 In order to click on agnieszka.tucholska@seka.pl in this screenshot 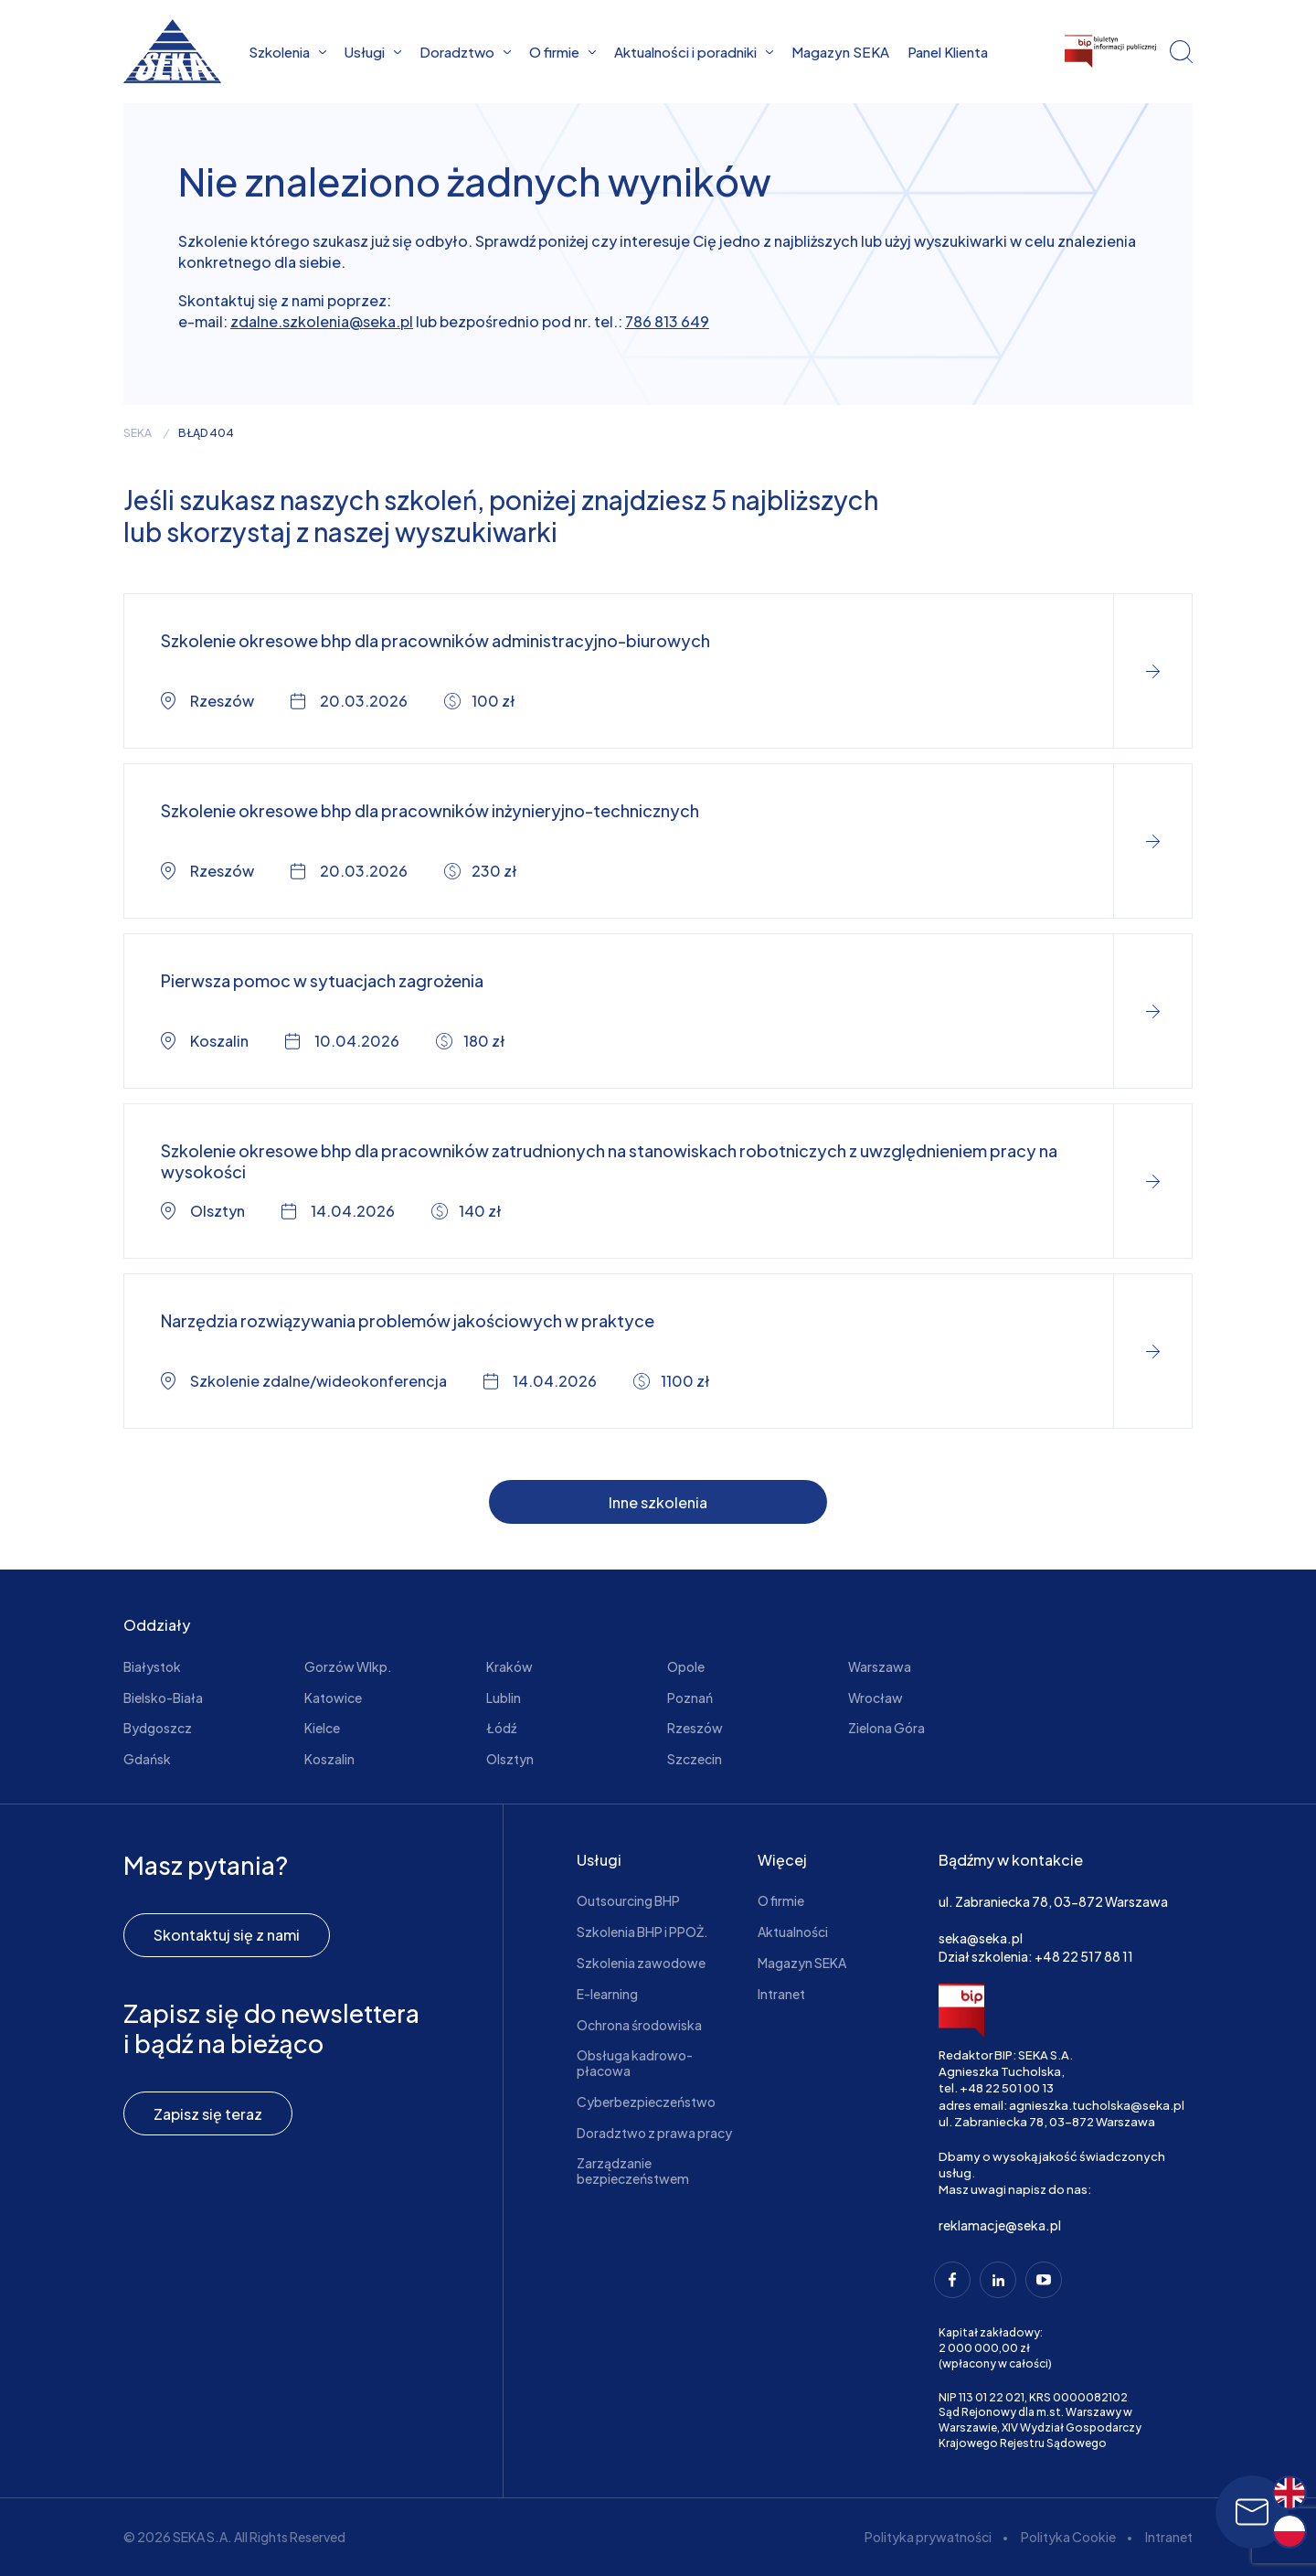, I will do `click(1096, 2105)`.